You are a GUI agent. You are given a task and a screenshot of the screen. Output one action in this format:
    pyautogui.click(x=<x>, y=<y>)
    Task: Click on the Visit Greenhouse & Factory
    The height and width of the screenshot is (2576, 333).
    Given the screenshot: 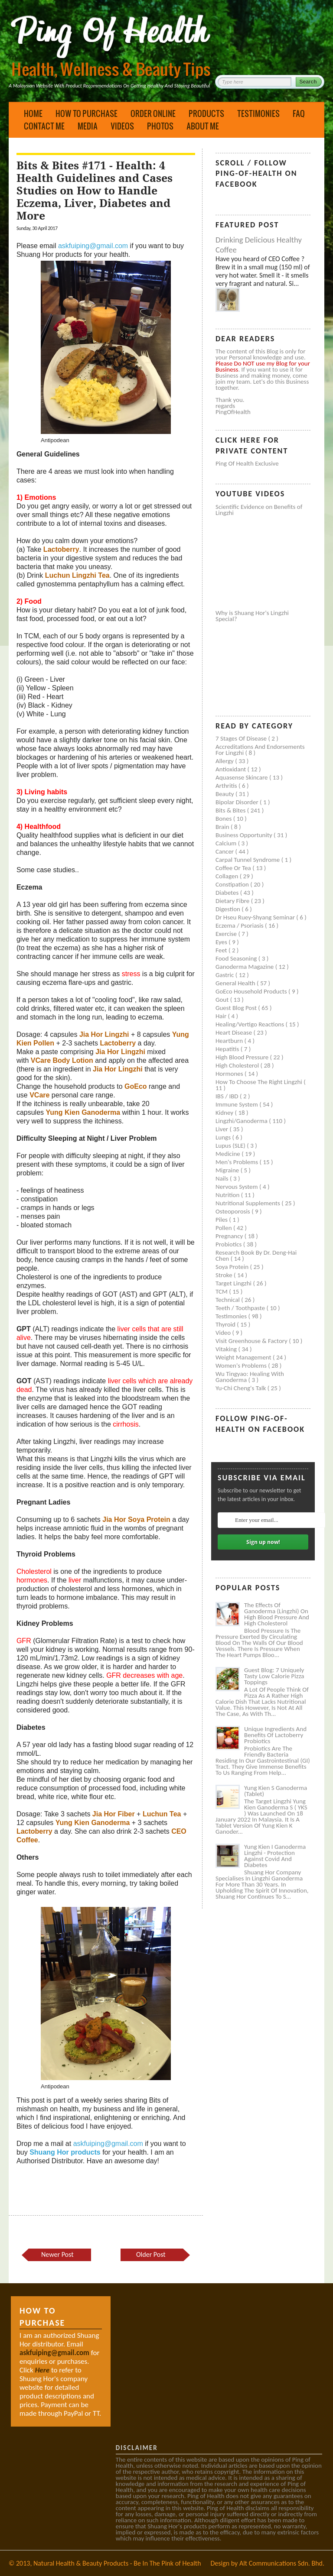 What is the action you would take?
    pyautogui.click(x=252, y=1341)
    